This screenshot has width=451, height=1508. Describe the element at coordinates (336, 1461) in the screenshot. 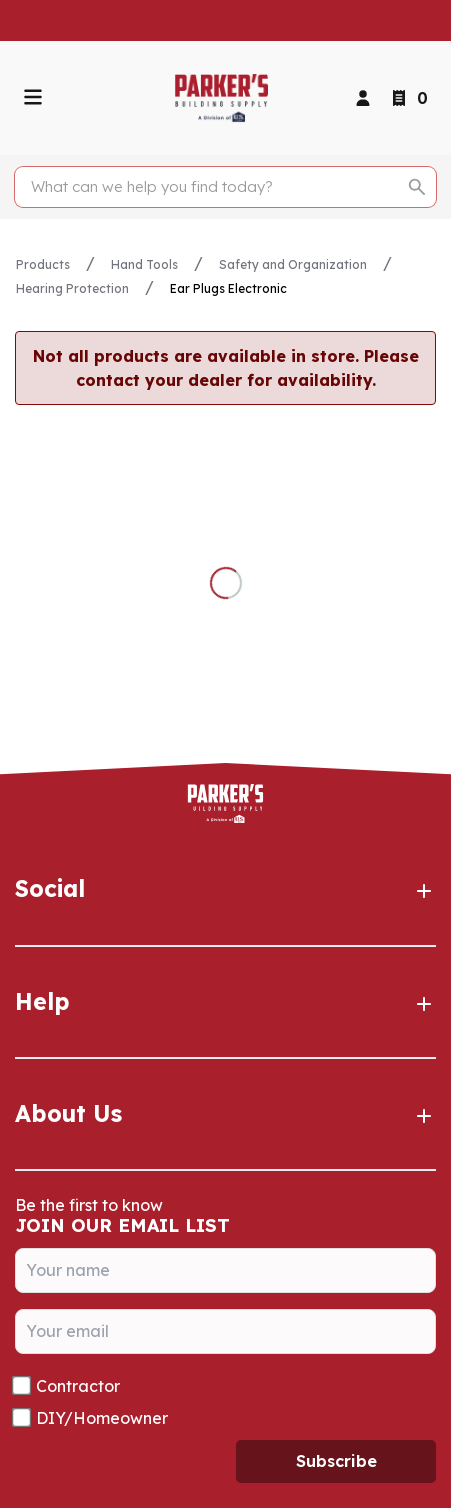

I see `Subscribe` at that location.